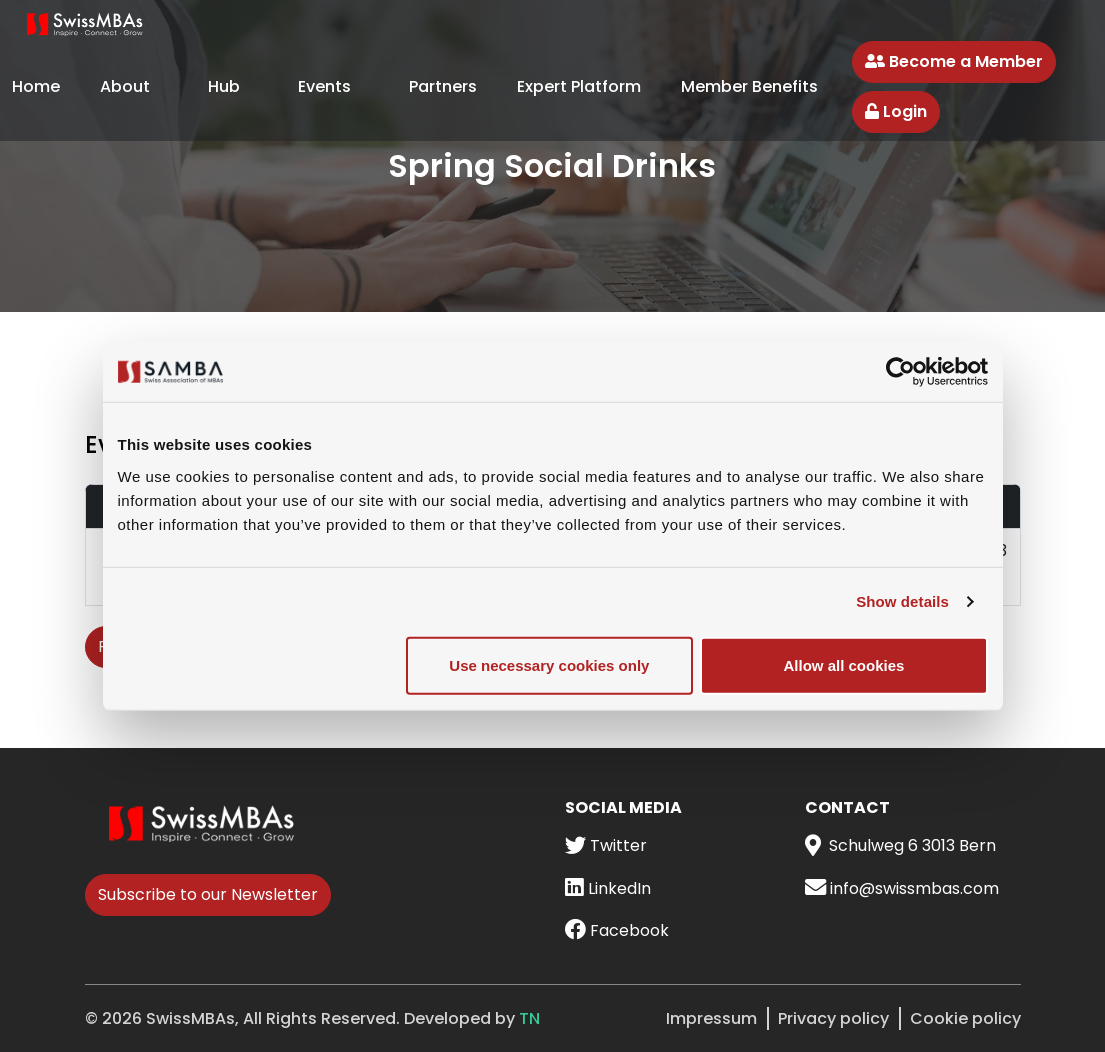 The width and height of the screenshot is (1105, 1052). Describe the element at coordinates (749, 86) in the screenshot. I see `Member Benefits` at that location.